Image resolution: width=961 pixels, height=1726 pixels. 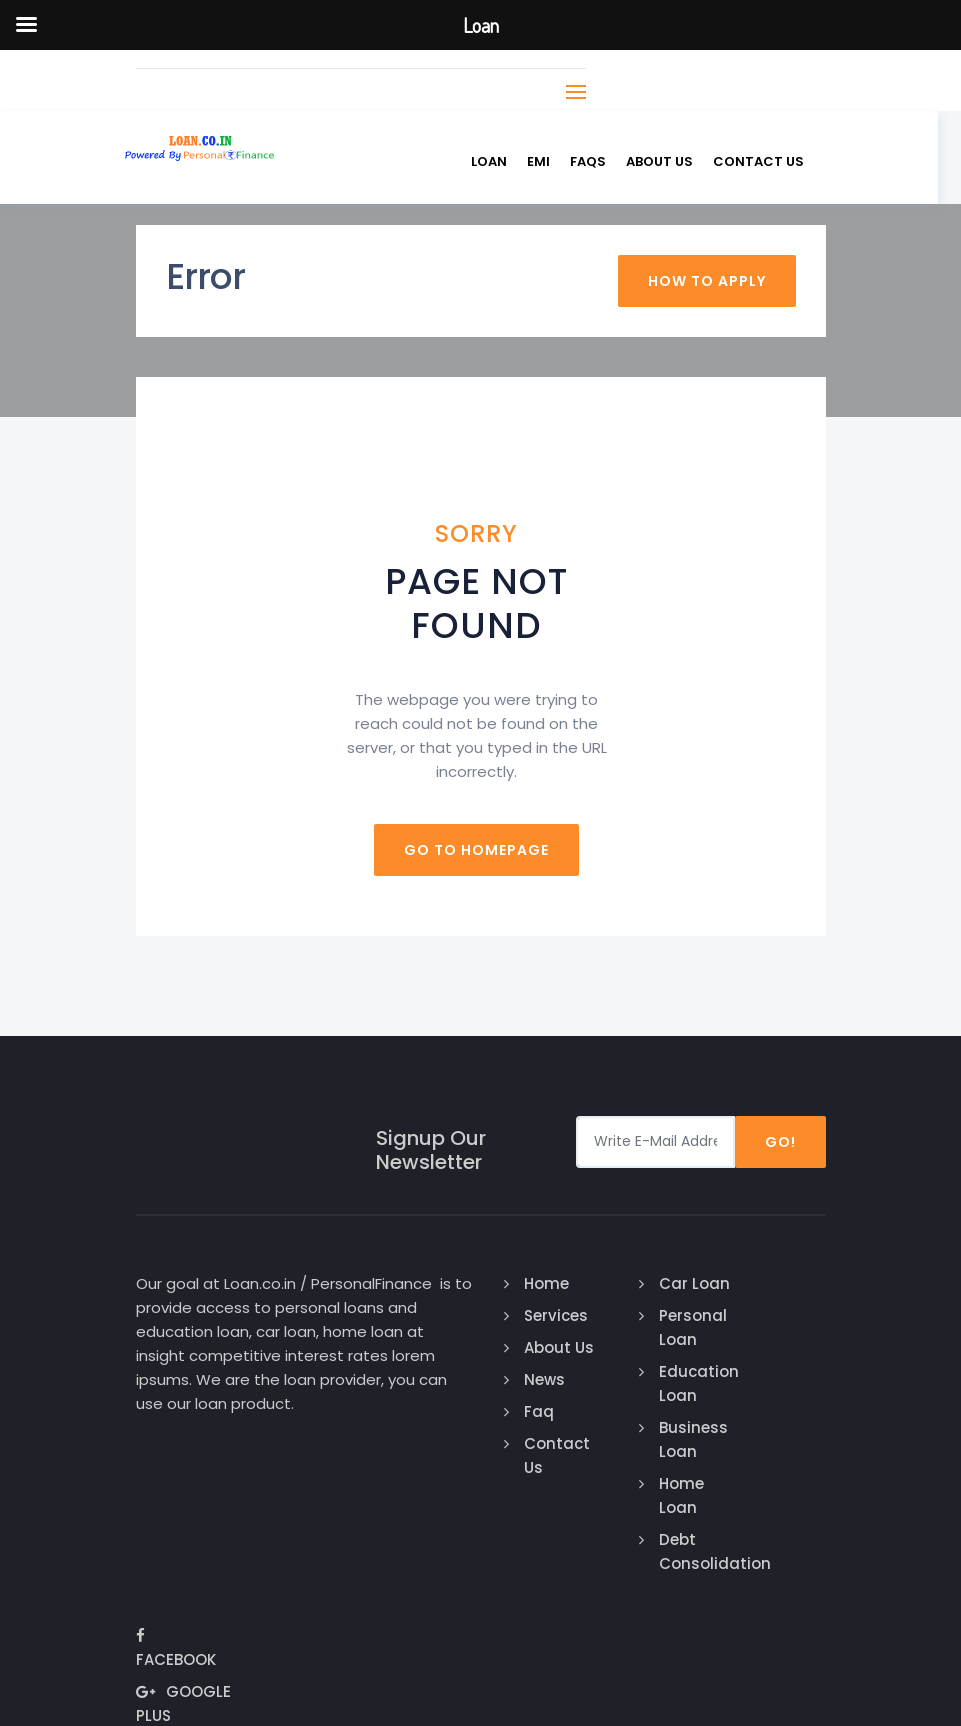 I want to click on Faq, so click(x=531, y=1410).